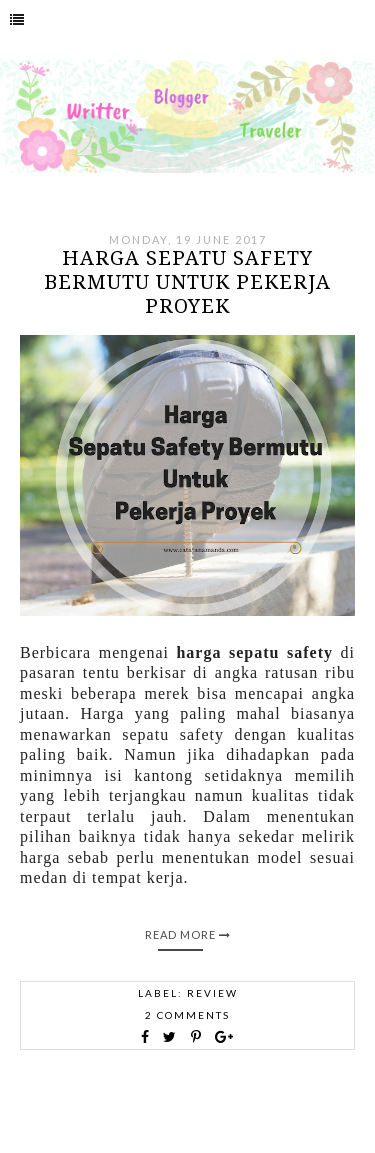 Image resolution: width=375 pixels, height=1153 pixels. Describe the element at coordinates (187, 282) in the screenshot. I see `Harga Sepatu Safety Bermutu untuk Pekerja Proyek` at that location.